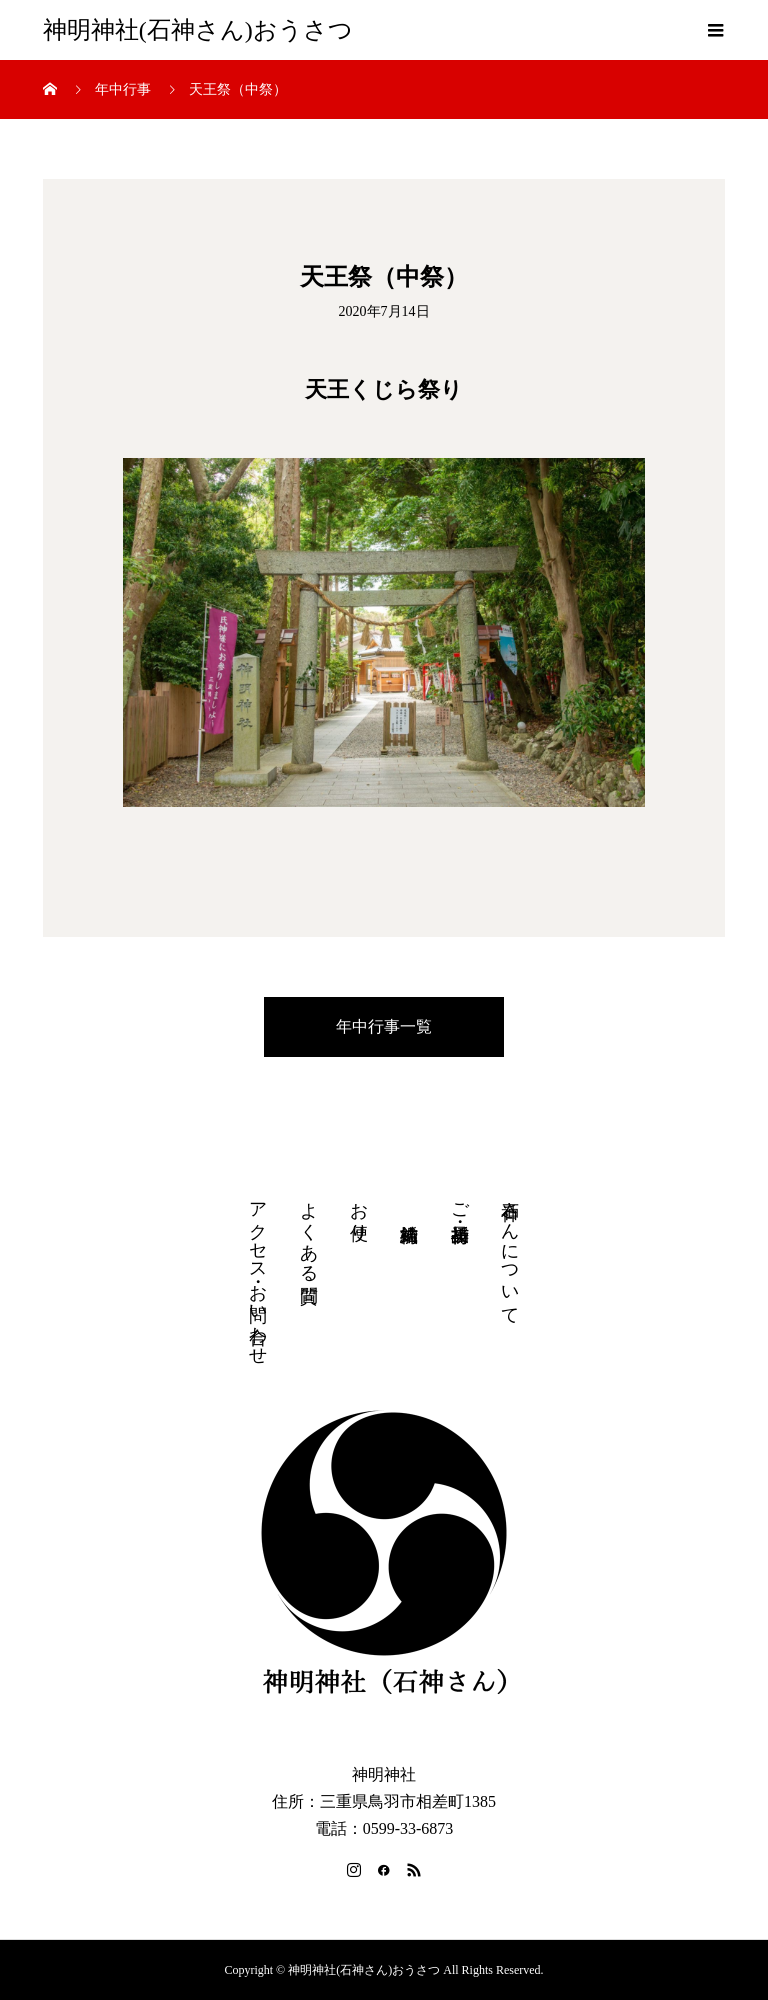  I want to click on 神明神社(石神さん)おうさつ, so click(198, 30).